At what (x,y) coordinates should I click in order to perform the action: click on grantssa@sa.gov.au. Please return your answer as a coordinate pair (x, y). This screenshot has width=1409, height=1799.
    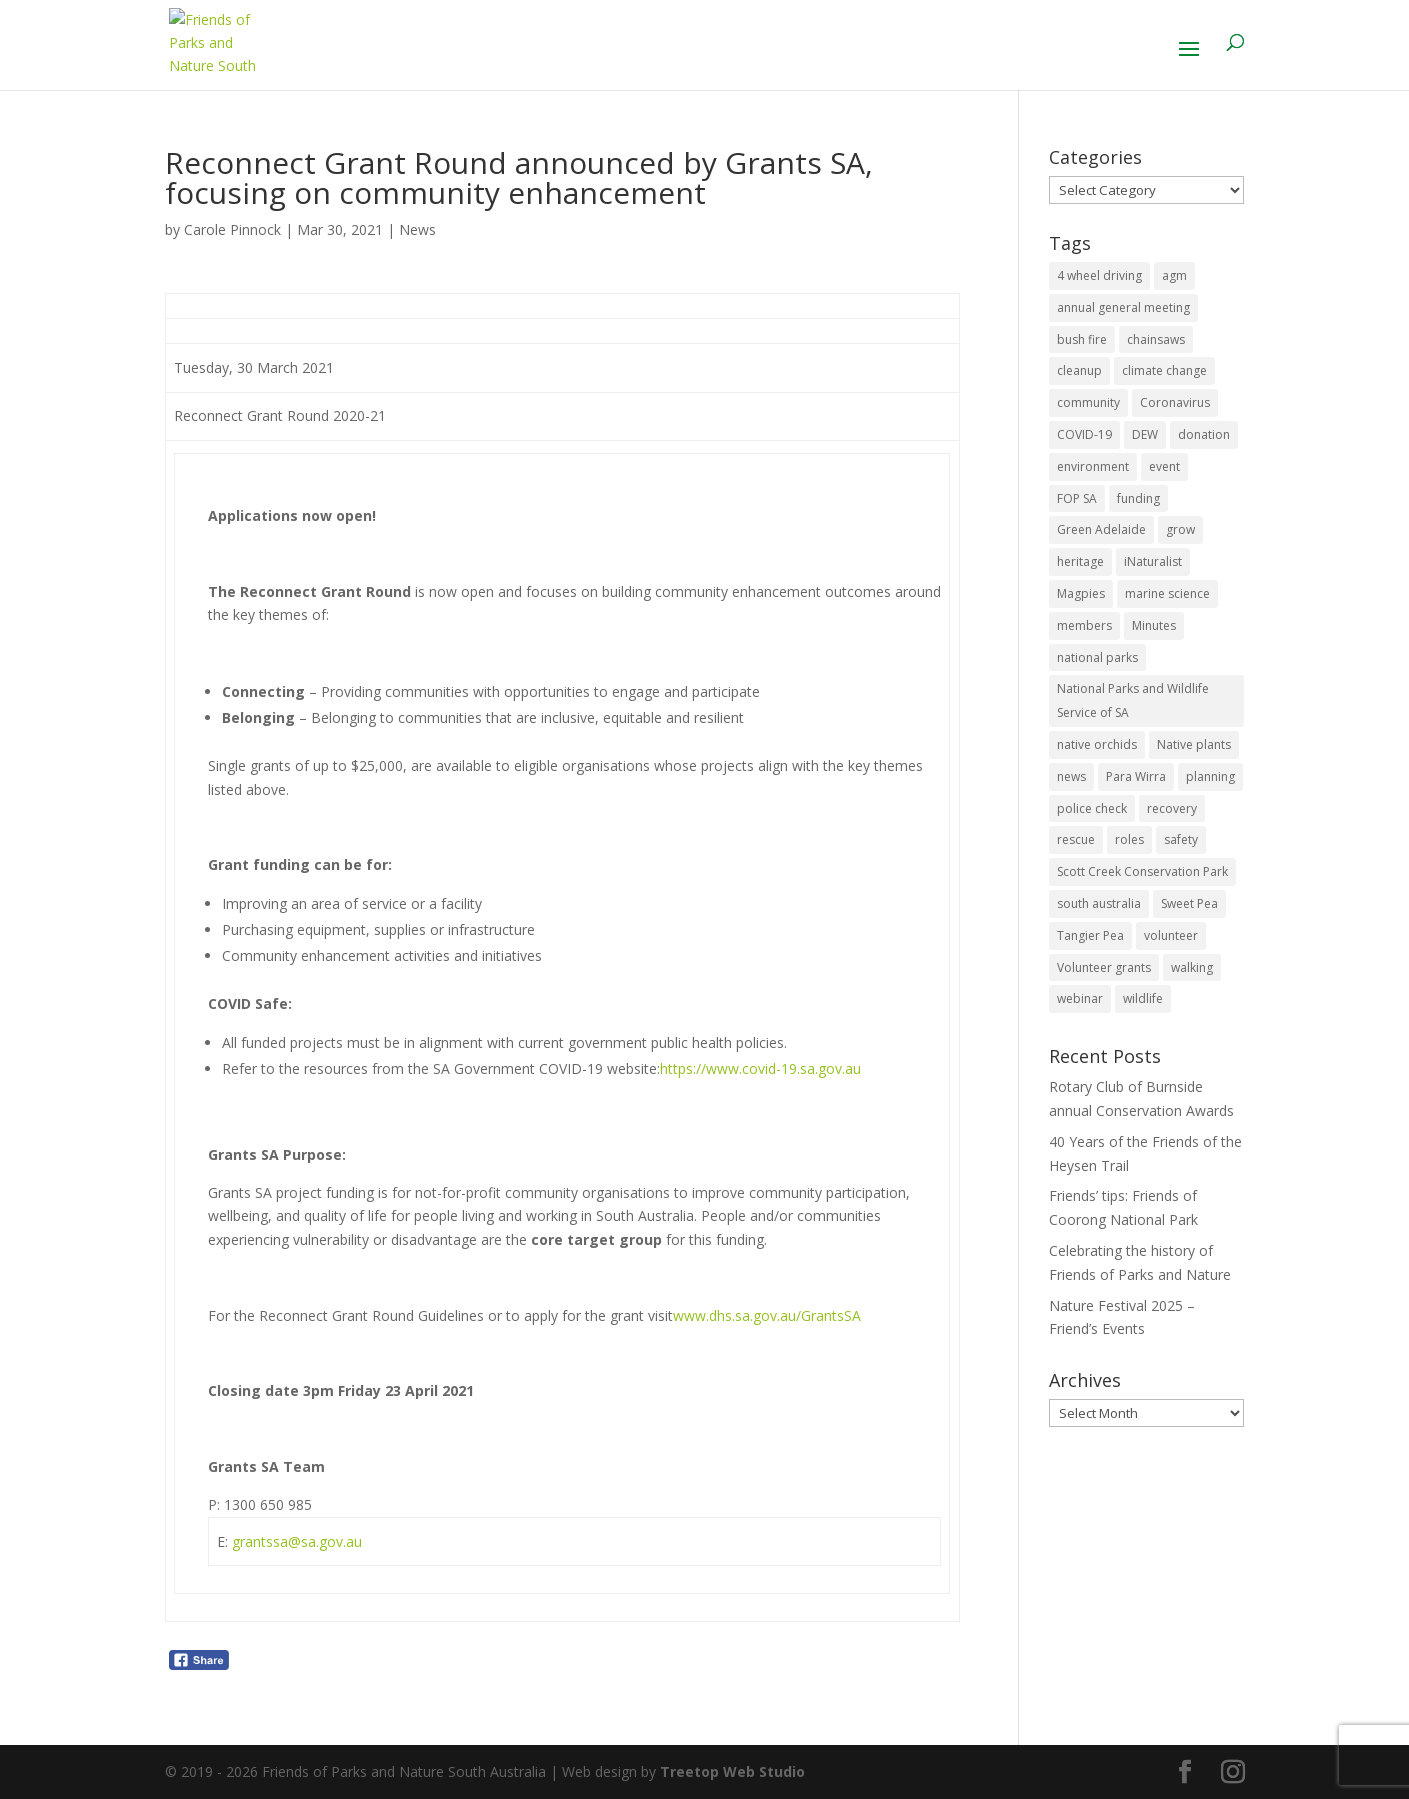
    Looking at the image, I should click on (297, 1541).